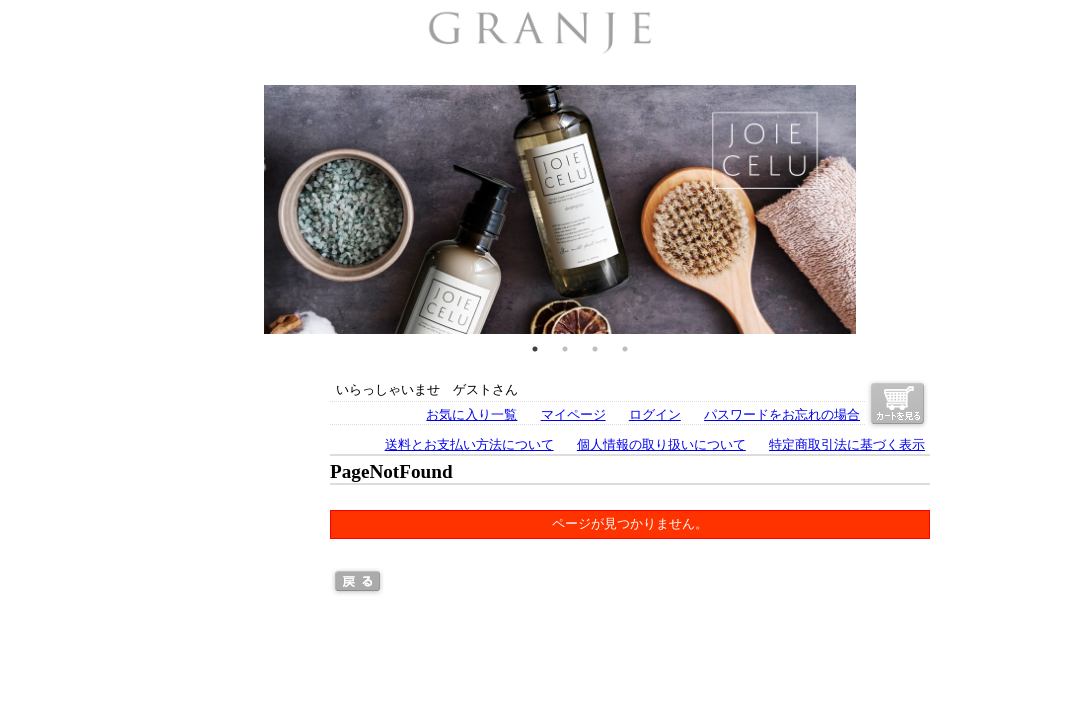 The image size is (1080, 720). Describe the element at coordinates (135, 209) in the screenshot. I see `Previous` at that location.